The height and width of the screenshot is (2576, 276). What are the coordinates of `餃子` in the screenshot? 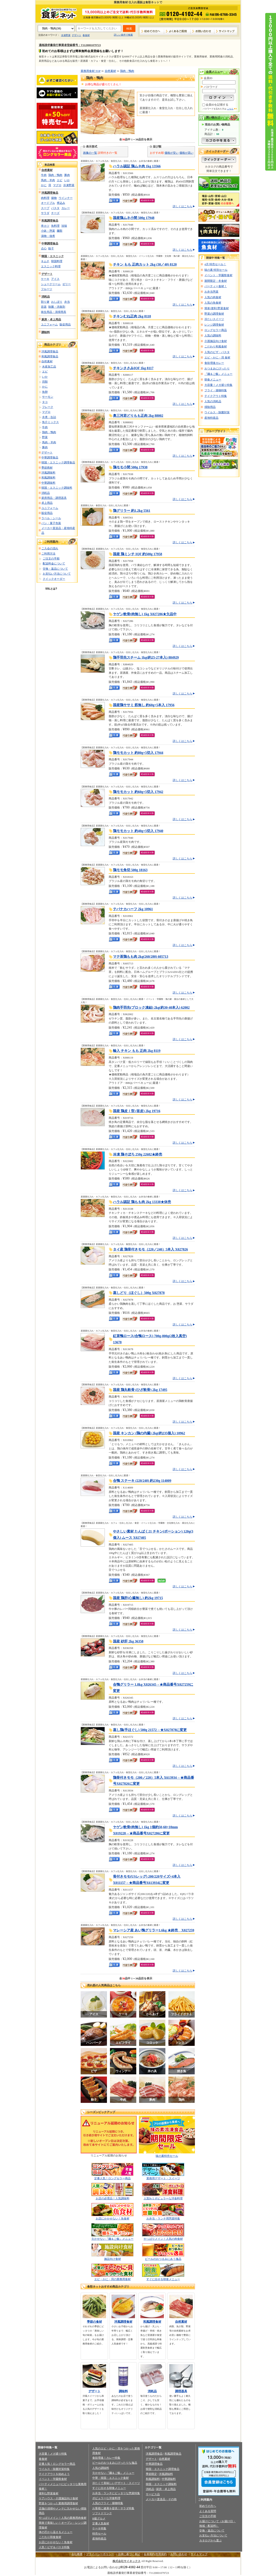 It's located at (51, 248).